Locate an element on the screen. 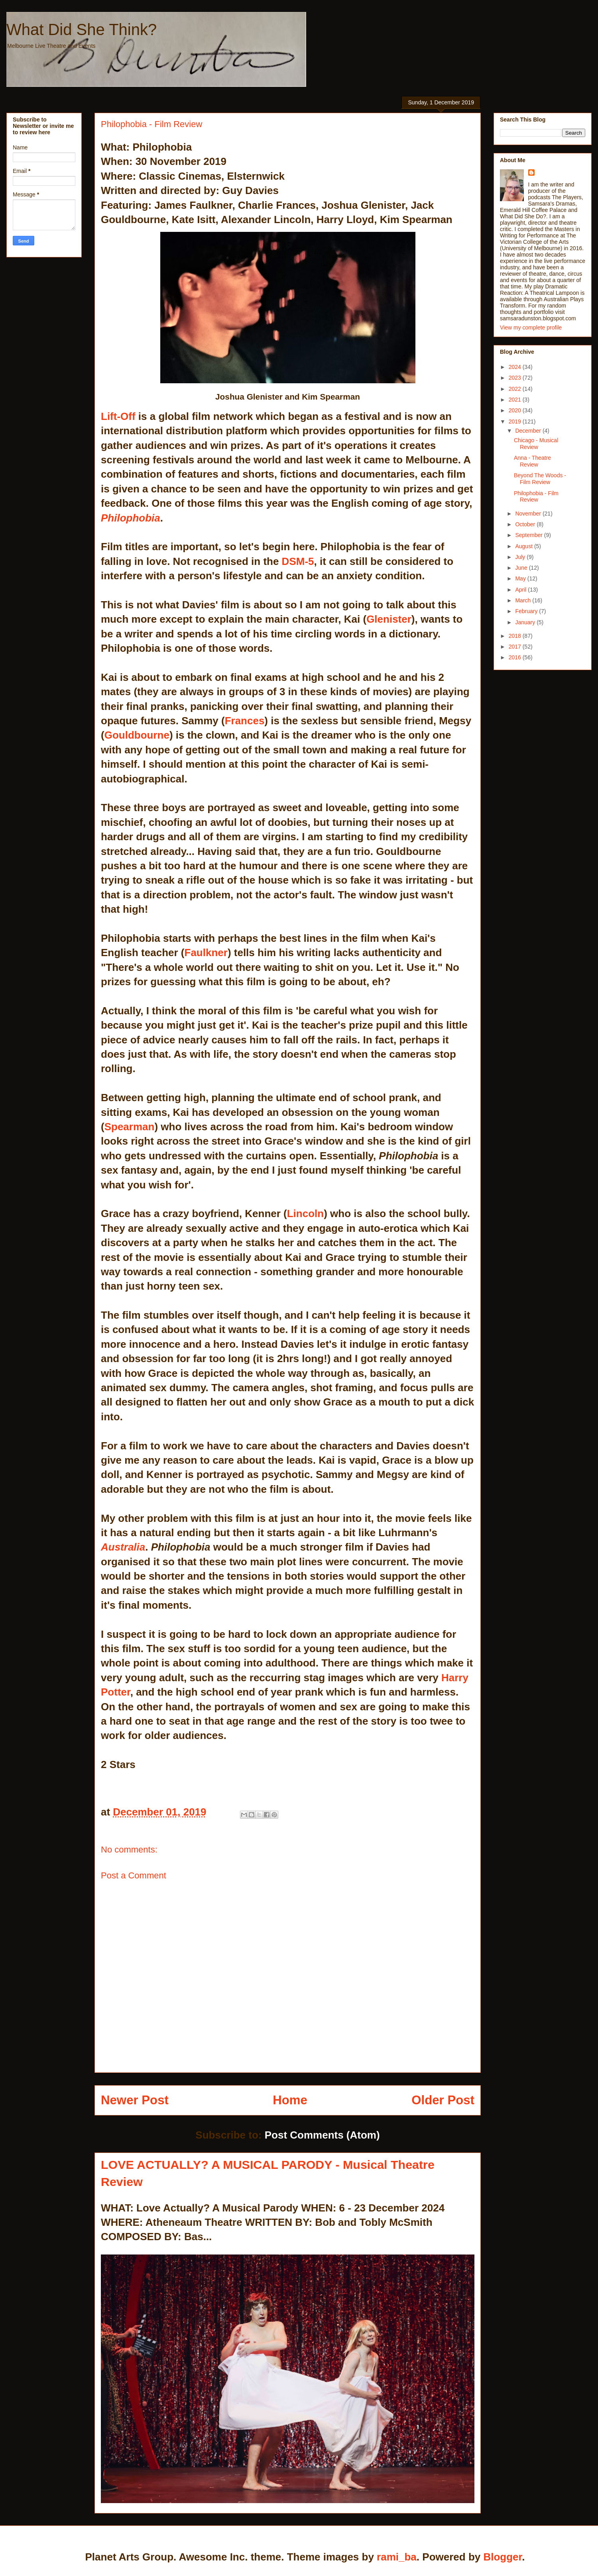 The image size is (598, 2576). May is located at coordinates (521, 578).